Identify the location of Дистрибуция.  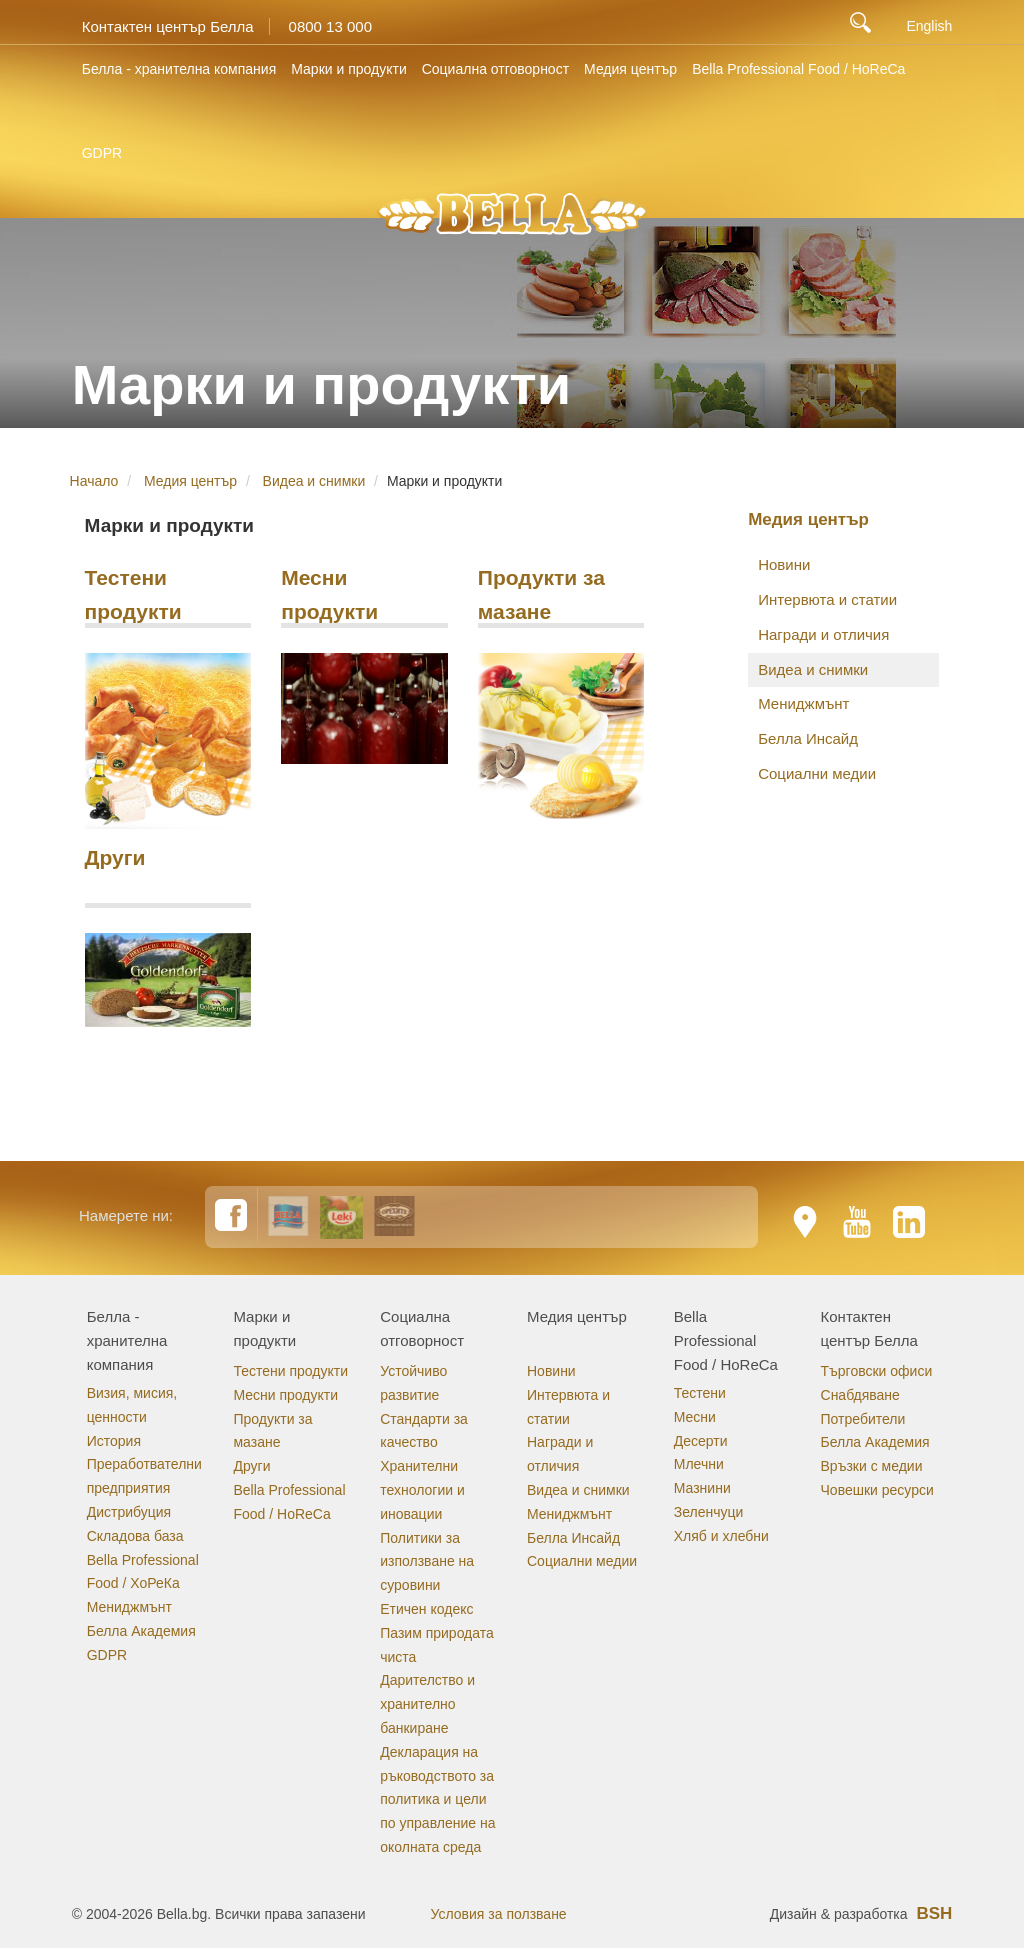
(129, 1512).